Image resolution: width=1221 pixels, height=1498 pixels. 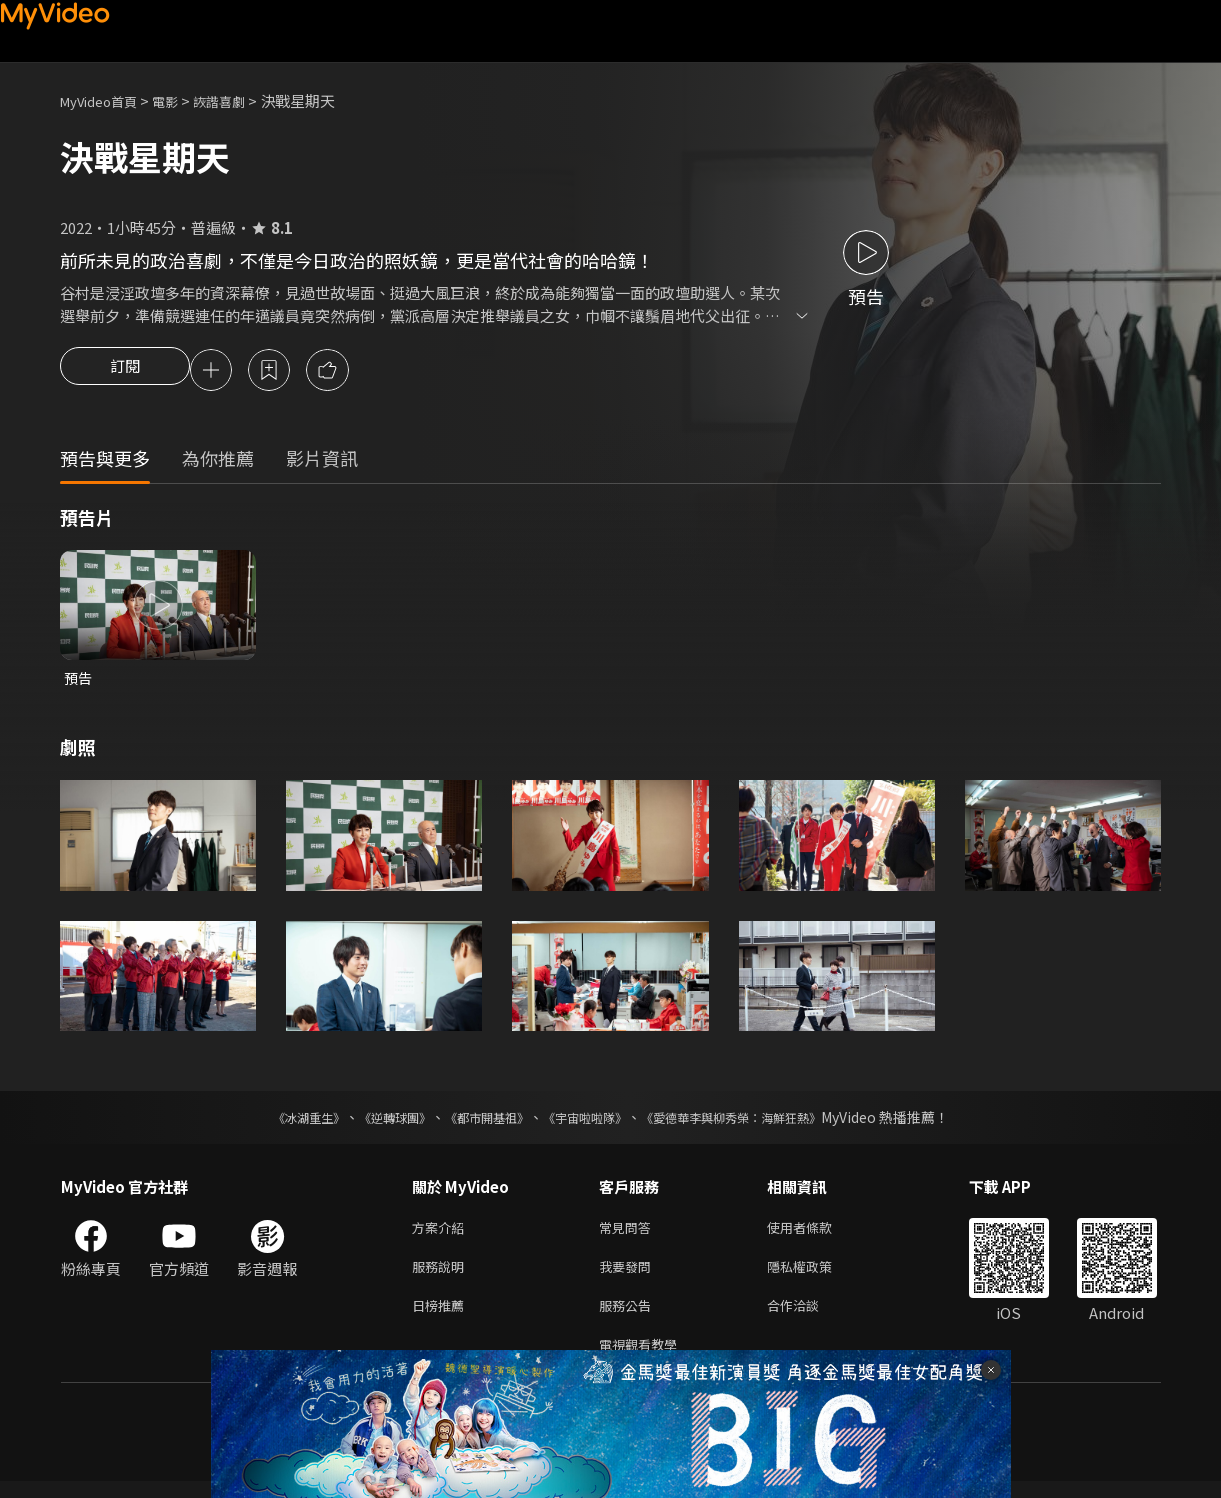 What do you see at coordinates (589, 1122) in the screenshot?
I see `《宇宙啦啦隊》` at bounding box center [589, 1122].